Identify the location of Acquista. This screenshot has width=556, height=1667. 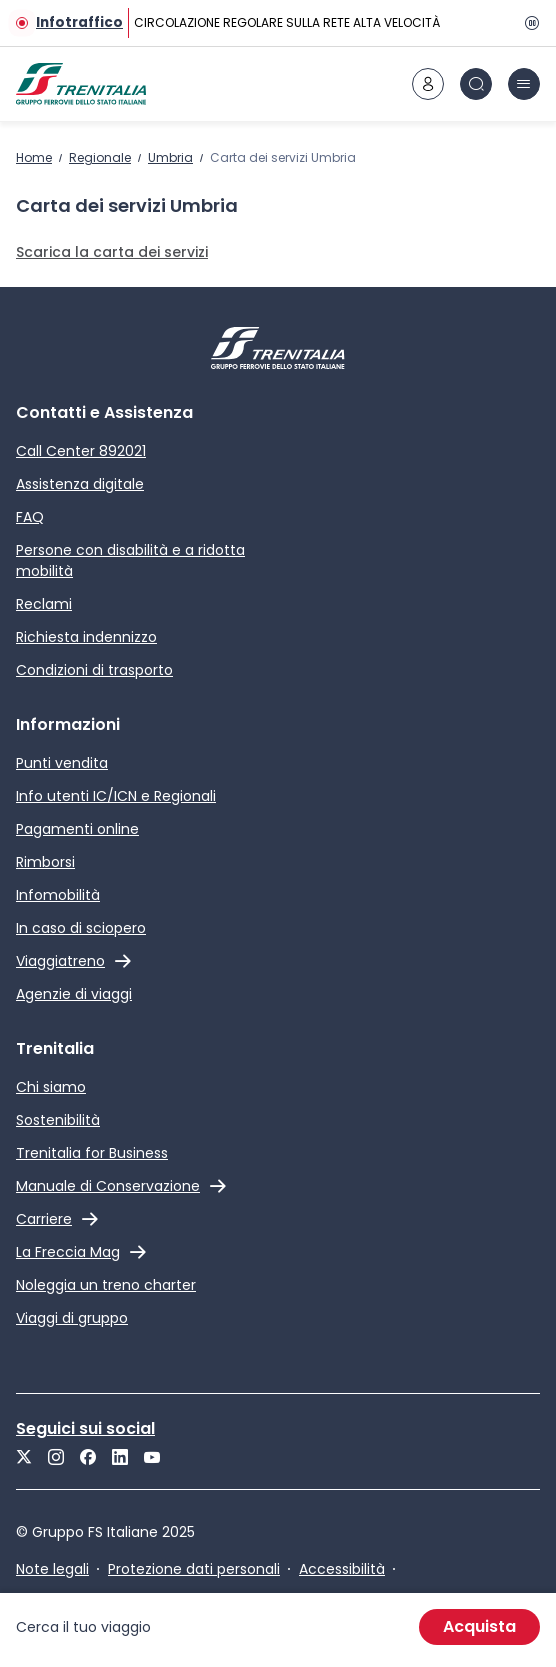
(479, 1626).